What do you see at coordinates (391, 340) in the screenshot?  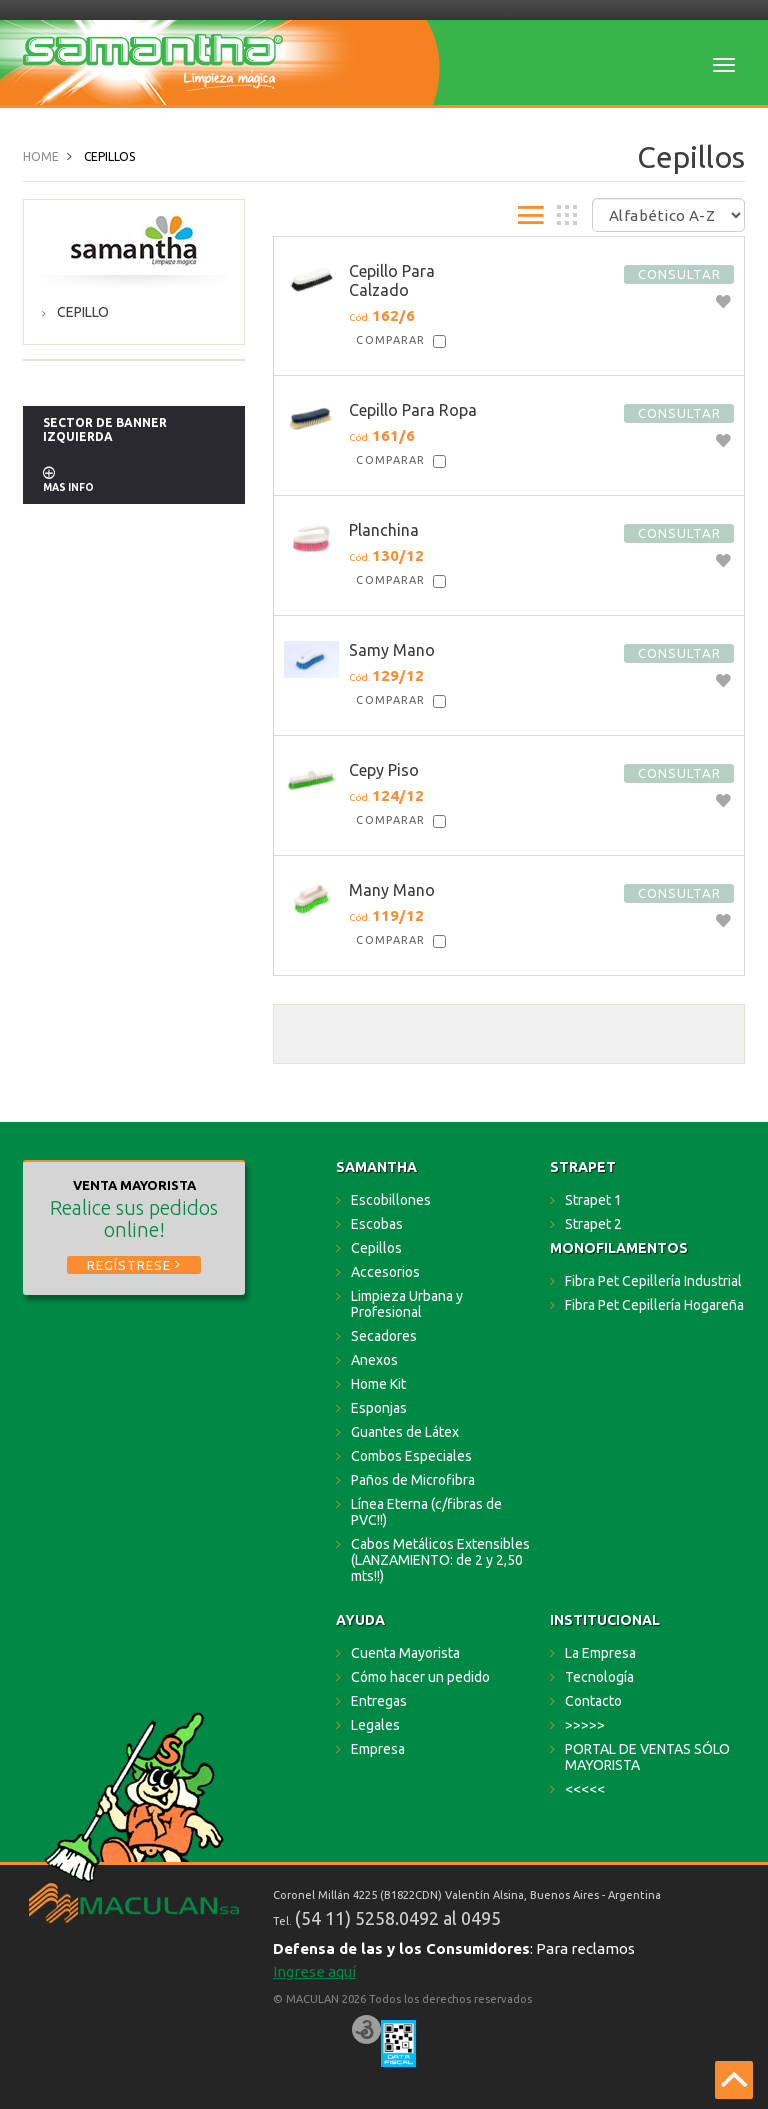 I see `Comparar` at bounding box center [391, 340].